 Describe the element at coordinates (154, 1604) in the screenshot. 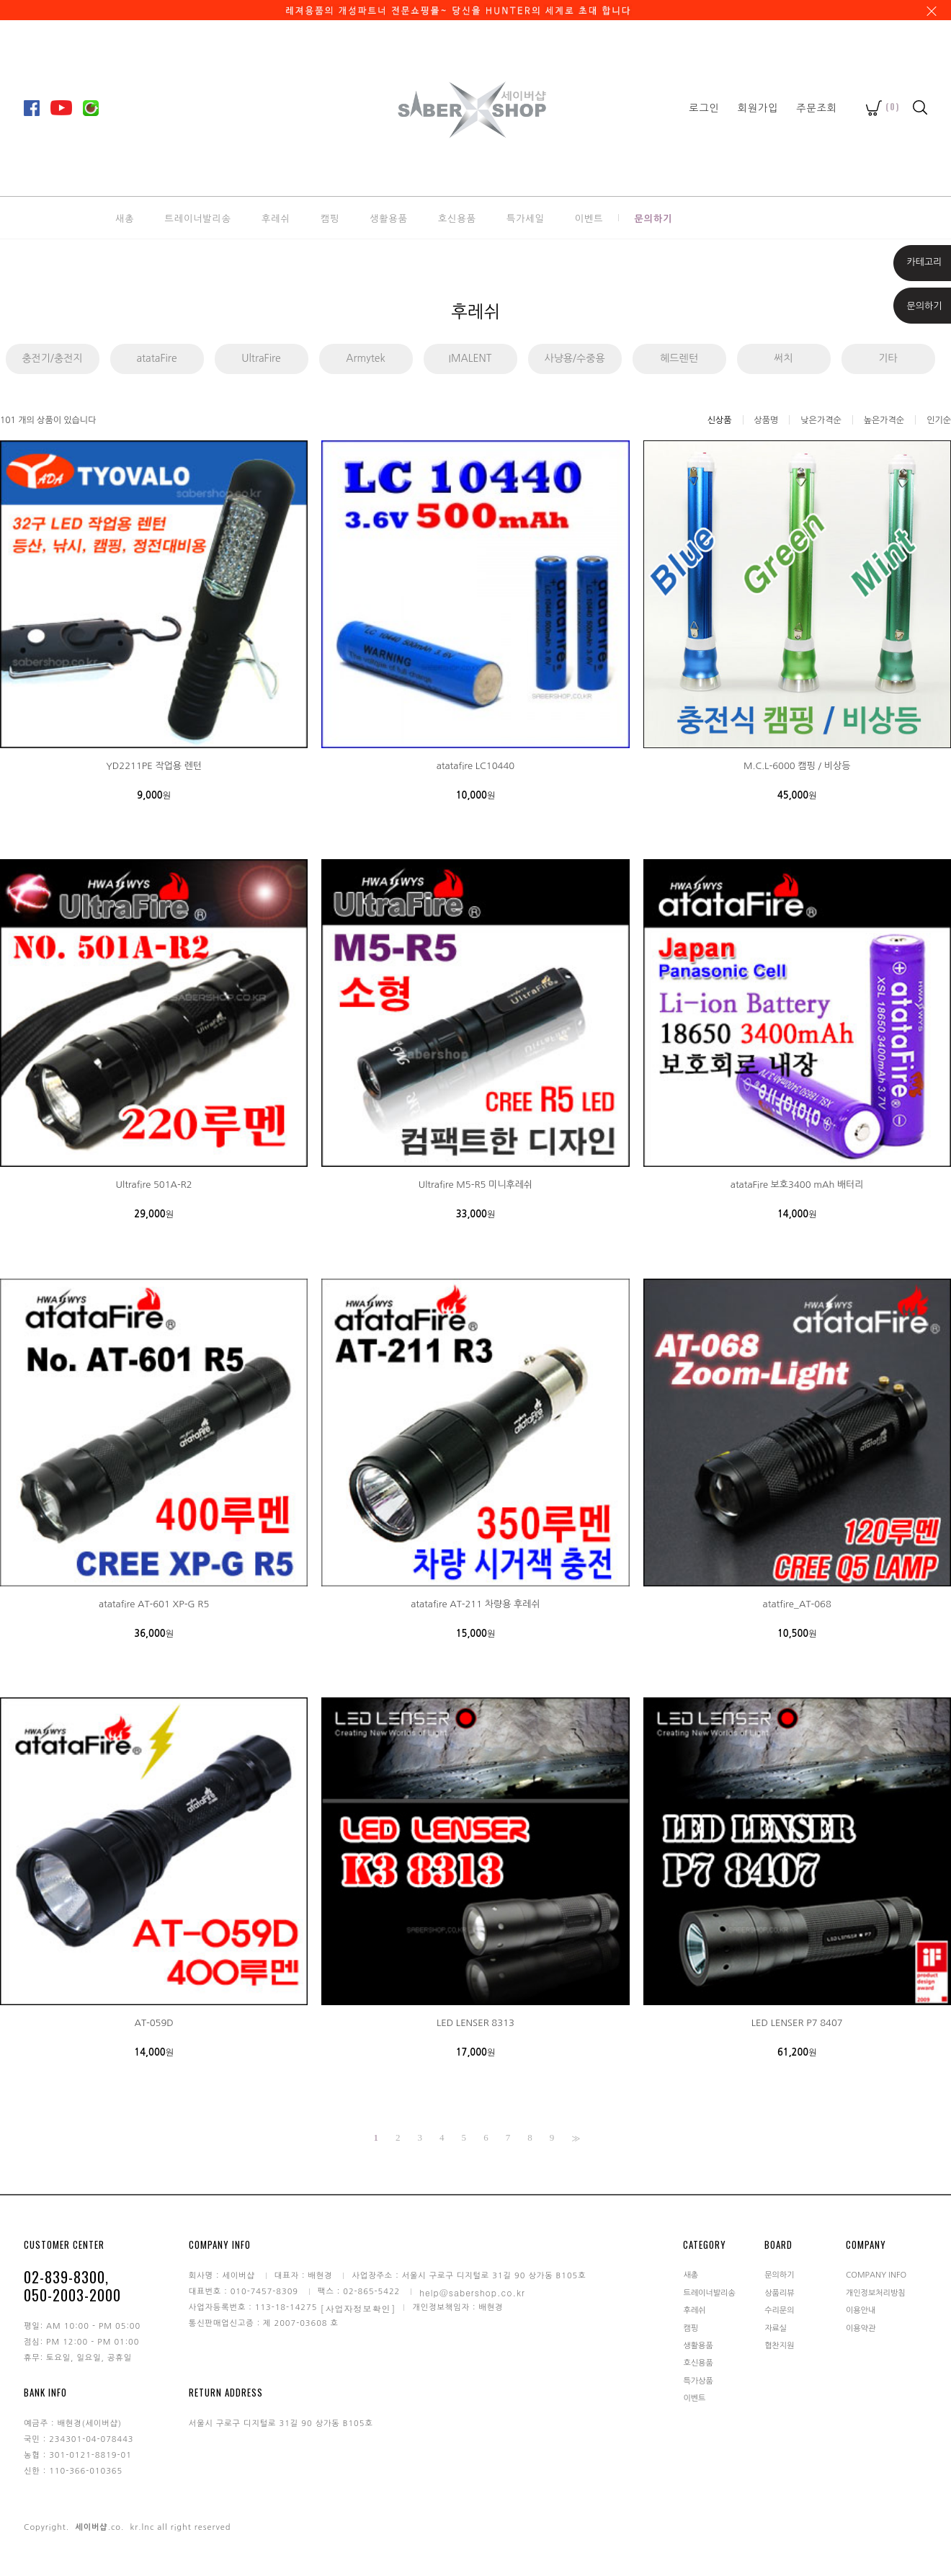

I see `atatafire AT-601 XP-G R5` at that location.